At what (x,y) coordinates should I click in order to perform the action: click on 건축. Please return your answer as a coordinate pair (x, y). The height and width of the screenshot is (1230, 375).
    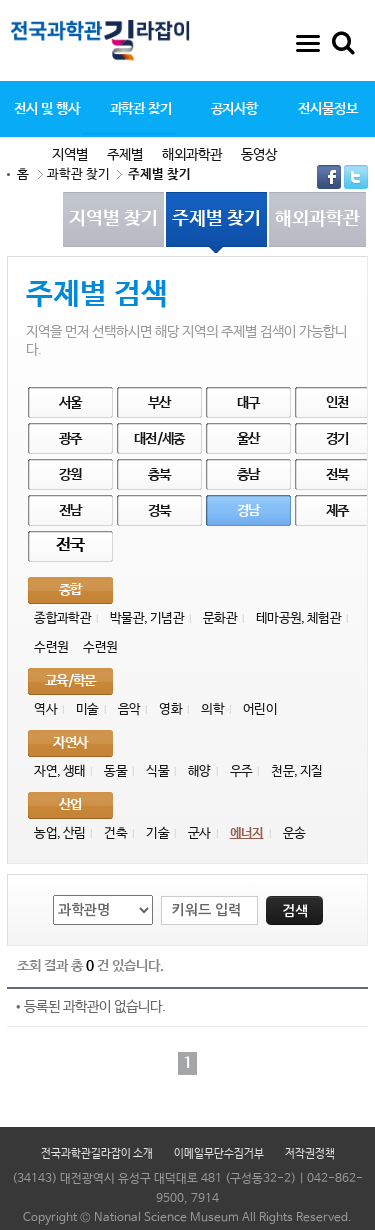
    Looking at the image, I should click on (115, 833).